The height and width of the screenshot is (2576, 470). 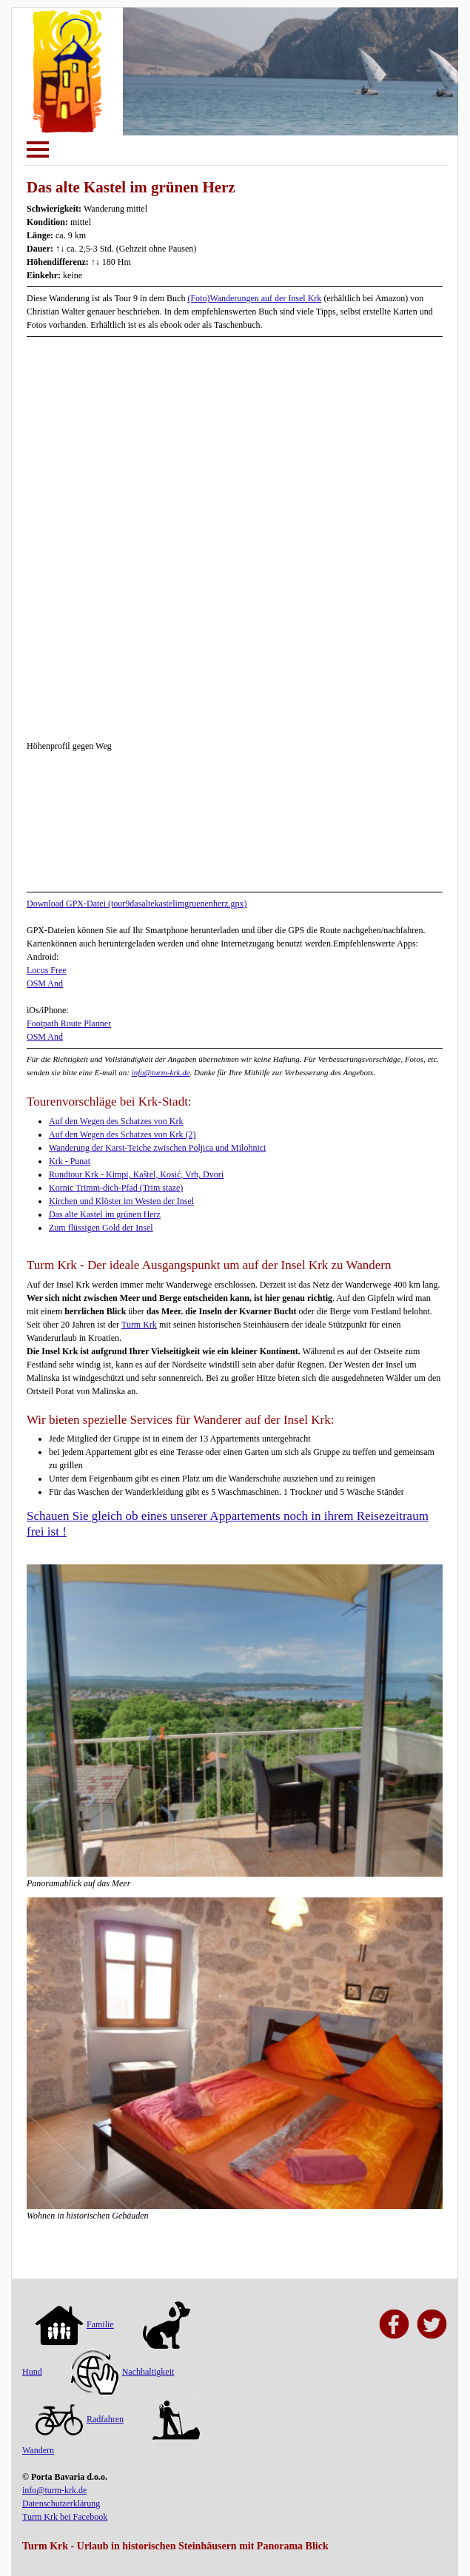 I want to click on Nachhaltigkeit, so click(x=123, y=2371).